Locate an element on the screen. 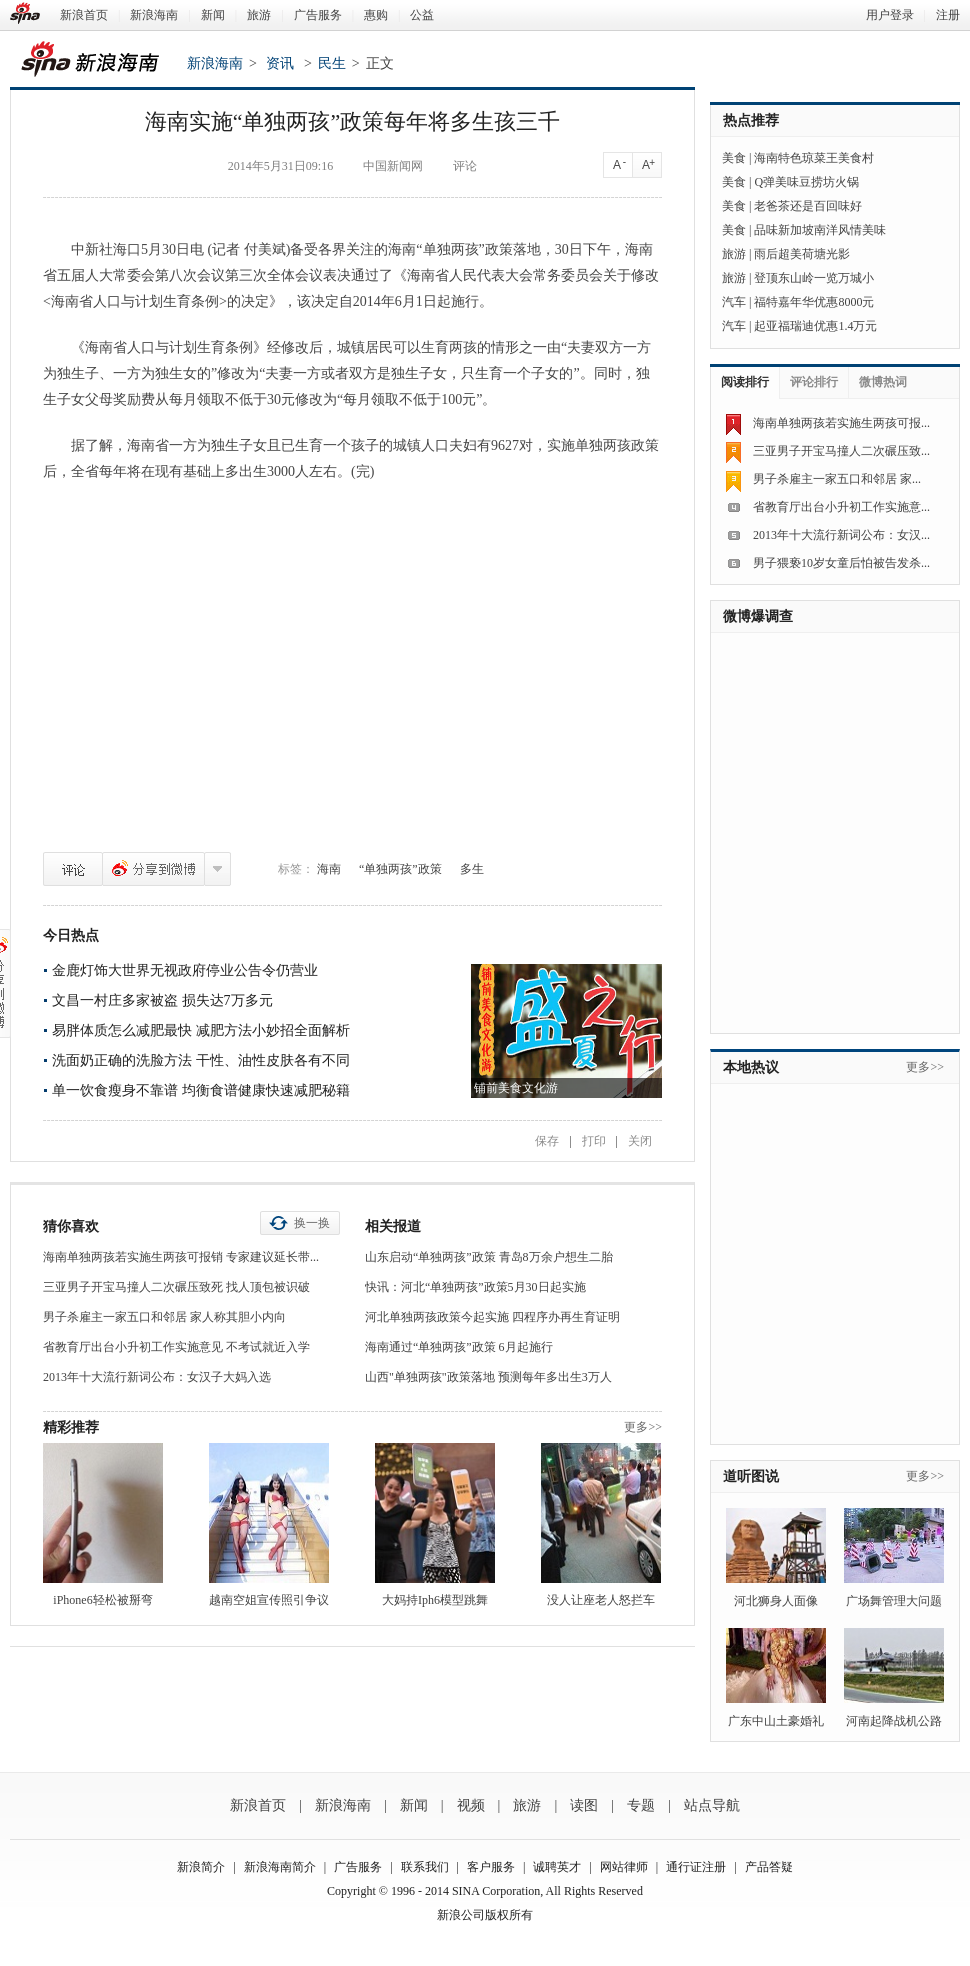  相关报道 is located at coordinates (393, 1226).